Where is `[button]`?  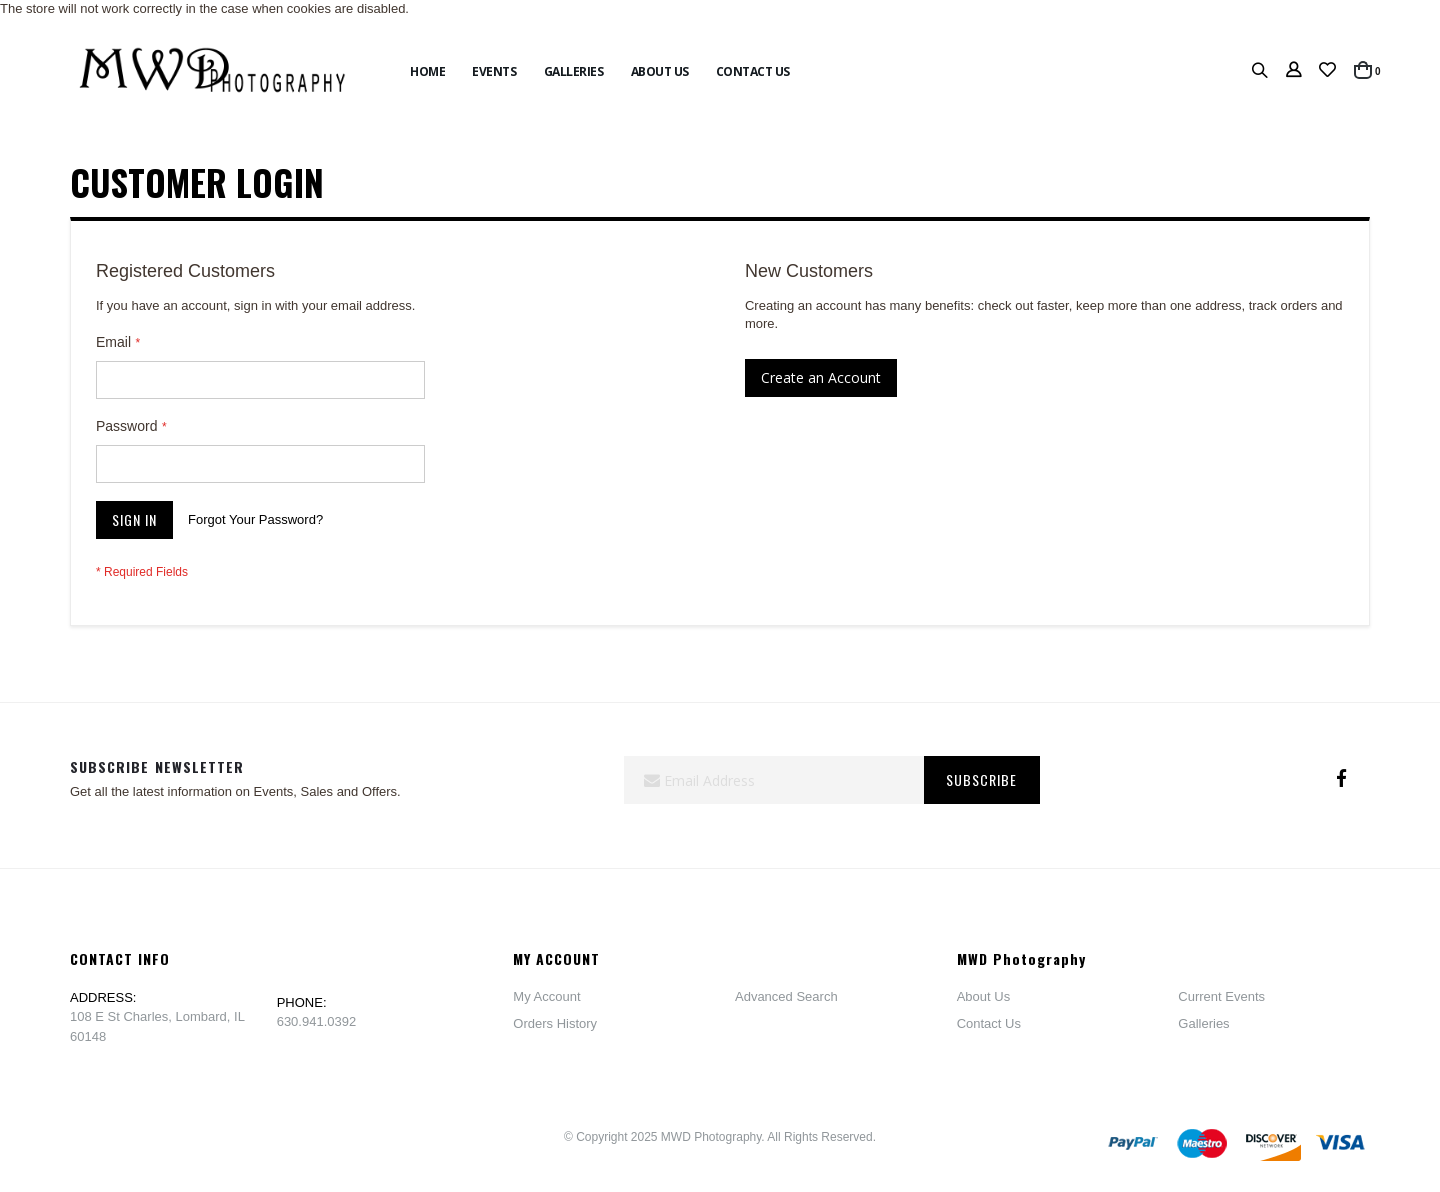
[button] is located at coordinates (1327, 71).